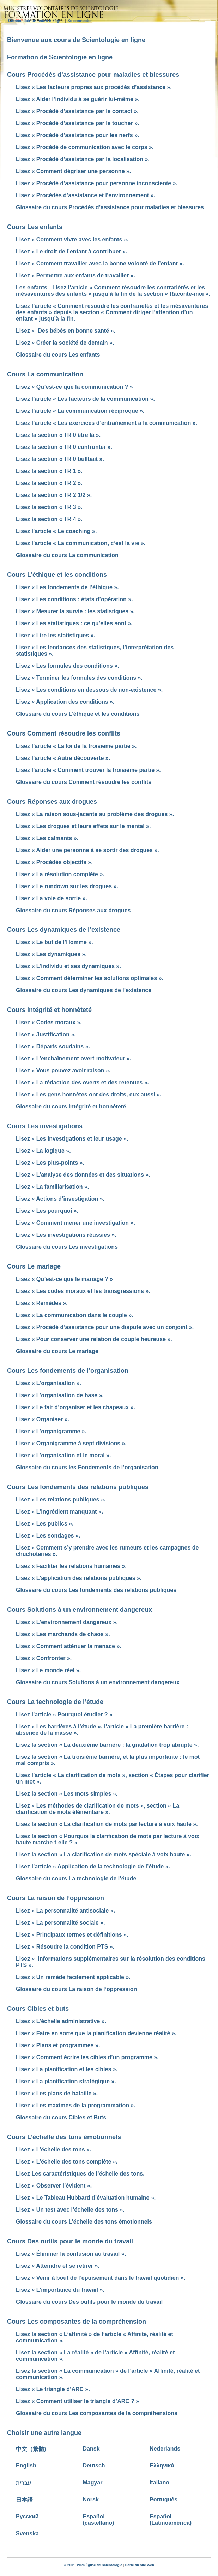 The image size is (218, 2576). What do you see at coordinates (52, 801) in the screenshot?
I see `Cours Réponses aux drogues` at bounding box center [52, 801].